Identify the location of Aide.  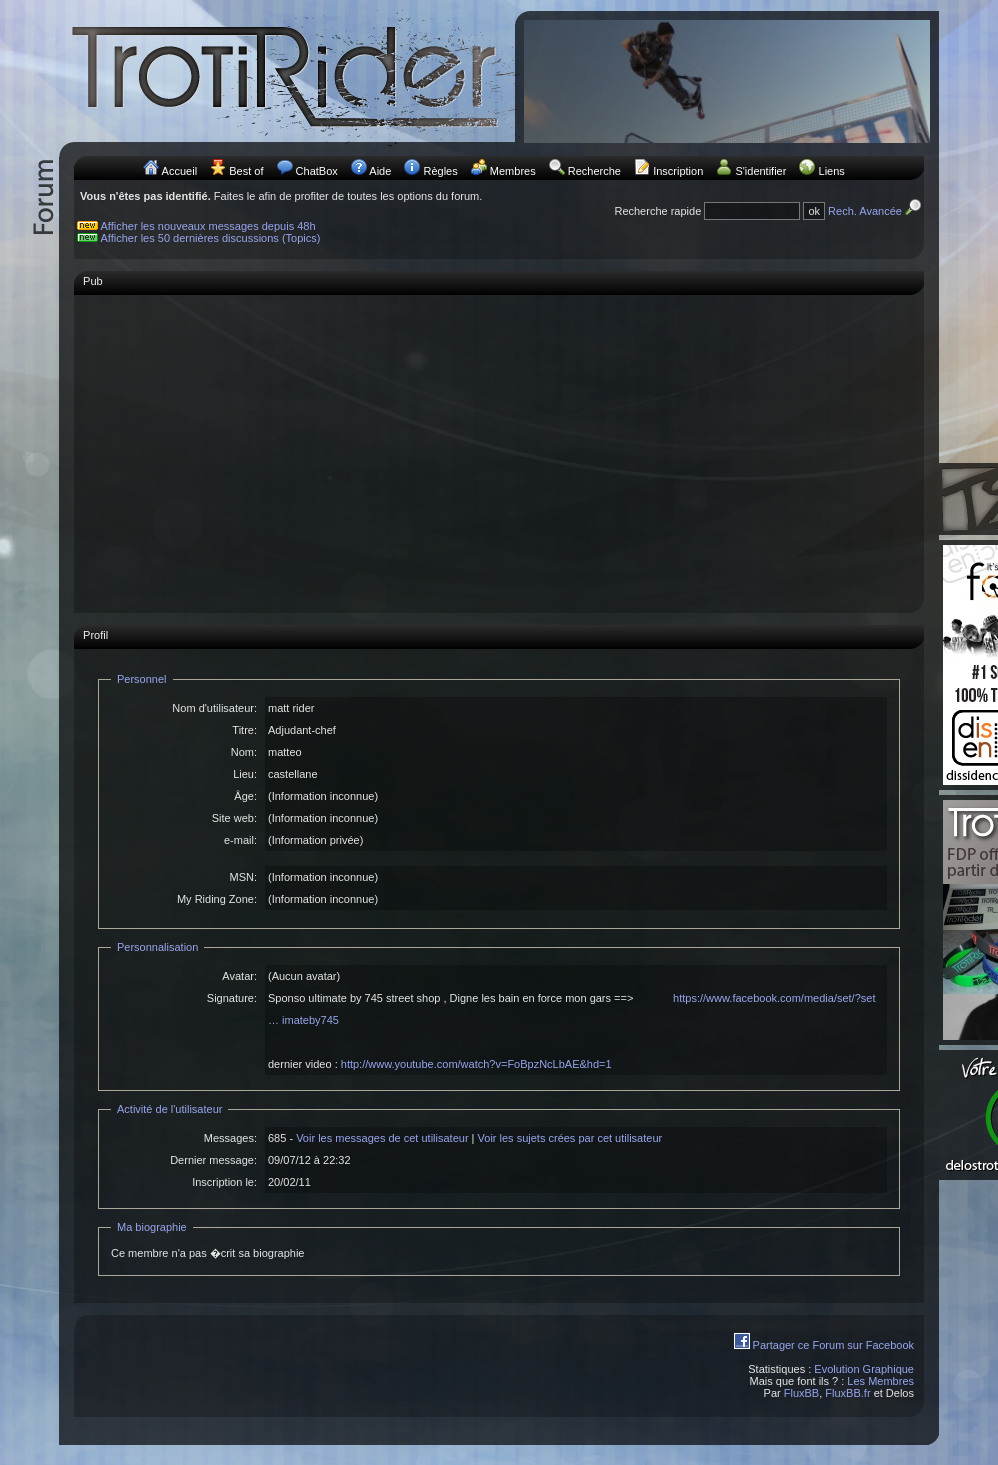
(380, 171).